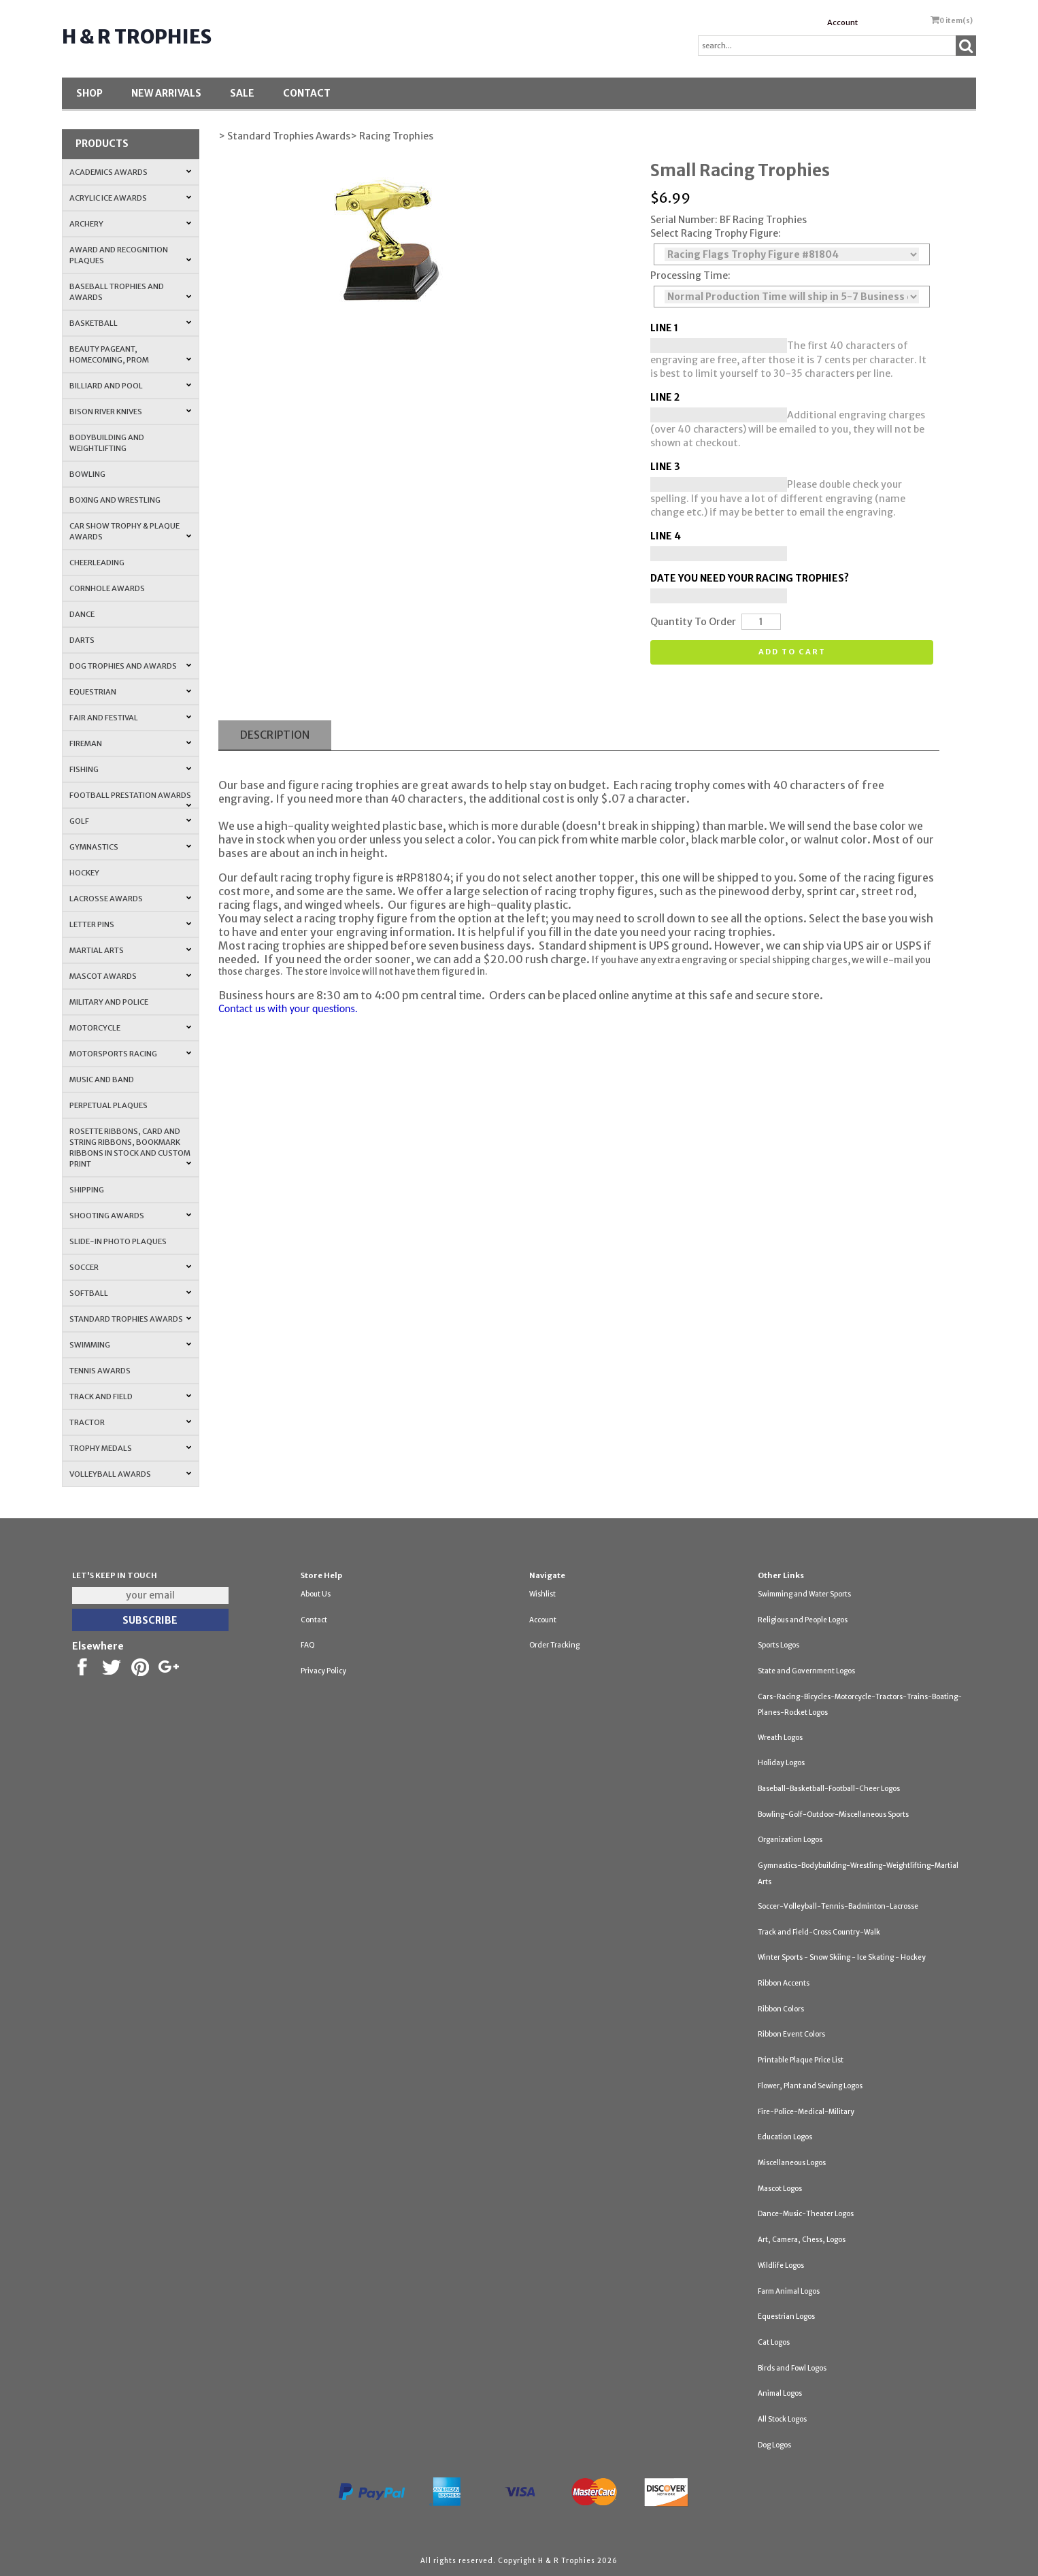 The width and height of the screenshot is (1038, 2576). What do you see at coordinates (803, 1620) in the screenshot?
I see `Religious and People Logos` at bounding box center [803, 1620].